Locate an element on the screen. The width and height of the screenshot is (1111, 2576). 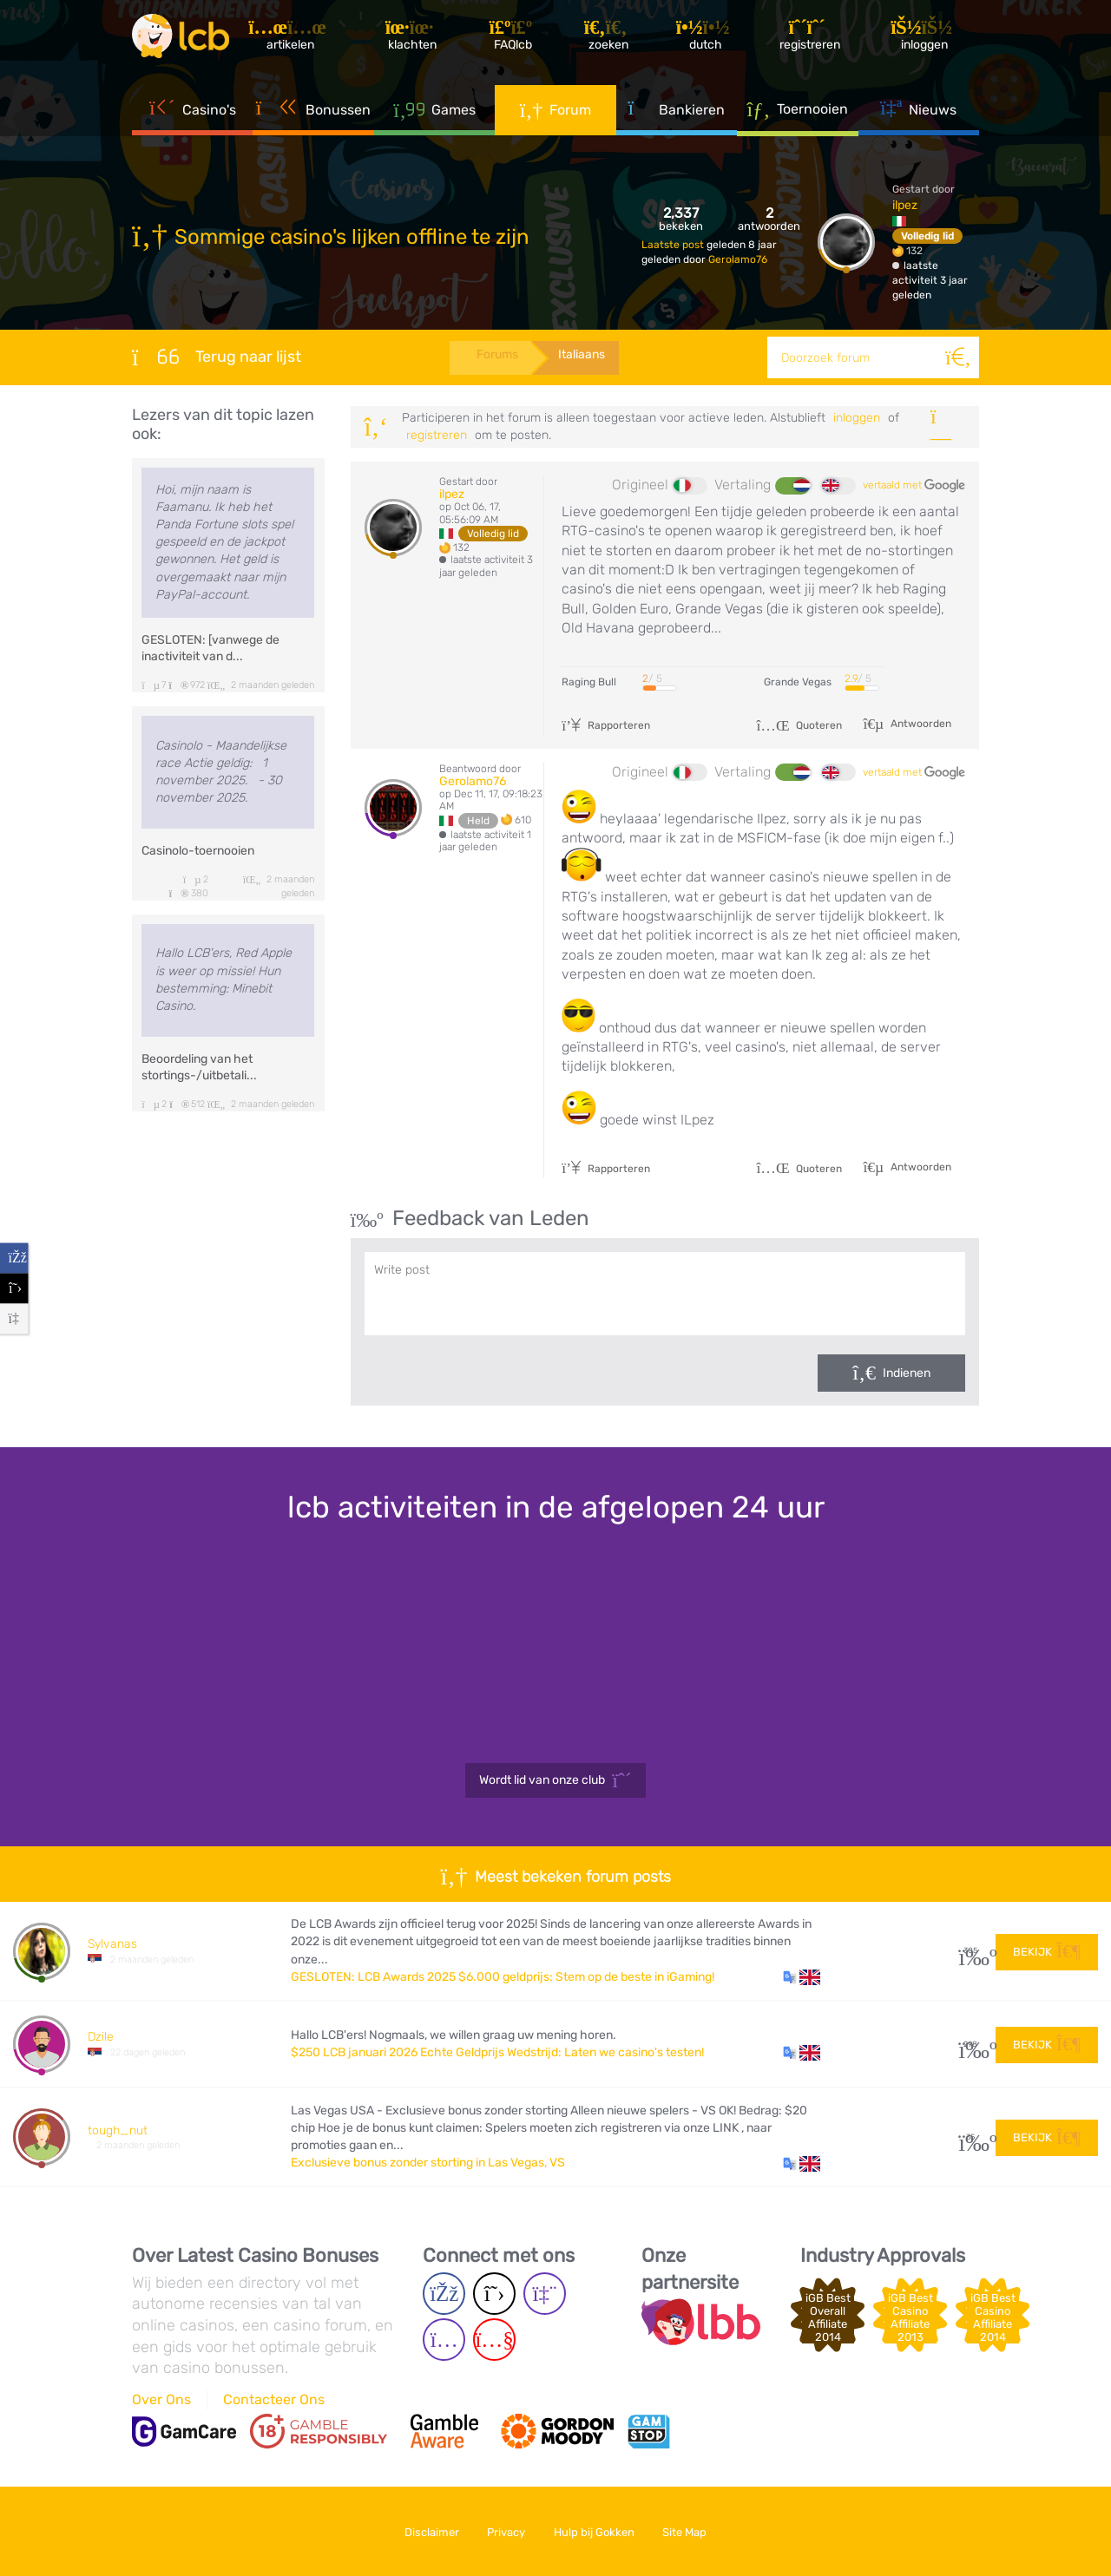
Grande Vegas is located at coordinates (798, 682).